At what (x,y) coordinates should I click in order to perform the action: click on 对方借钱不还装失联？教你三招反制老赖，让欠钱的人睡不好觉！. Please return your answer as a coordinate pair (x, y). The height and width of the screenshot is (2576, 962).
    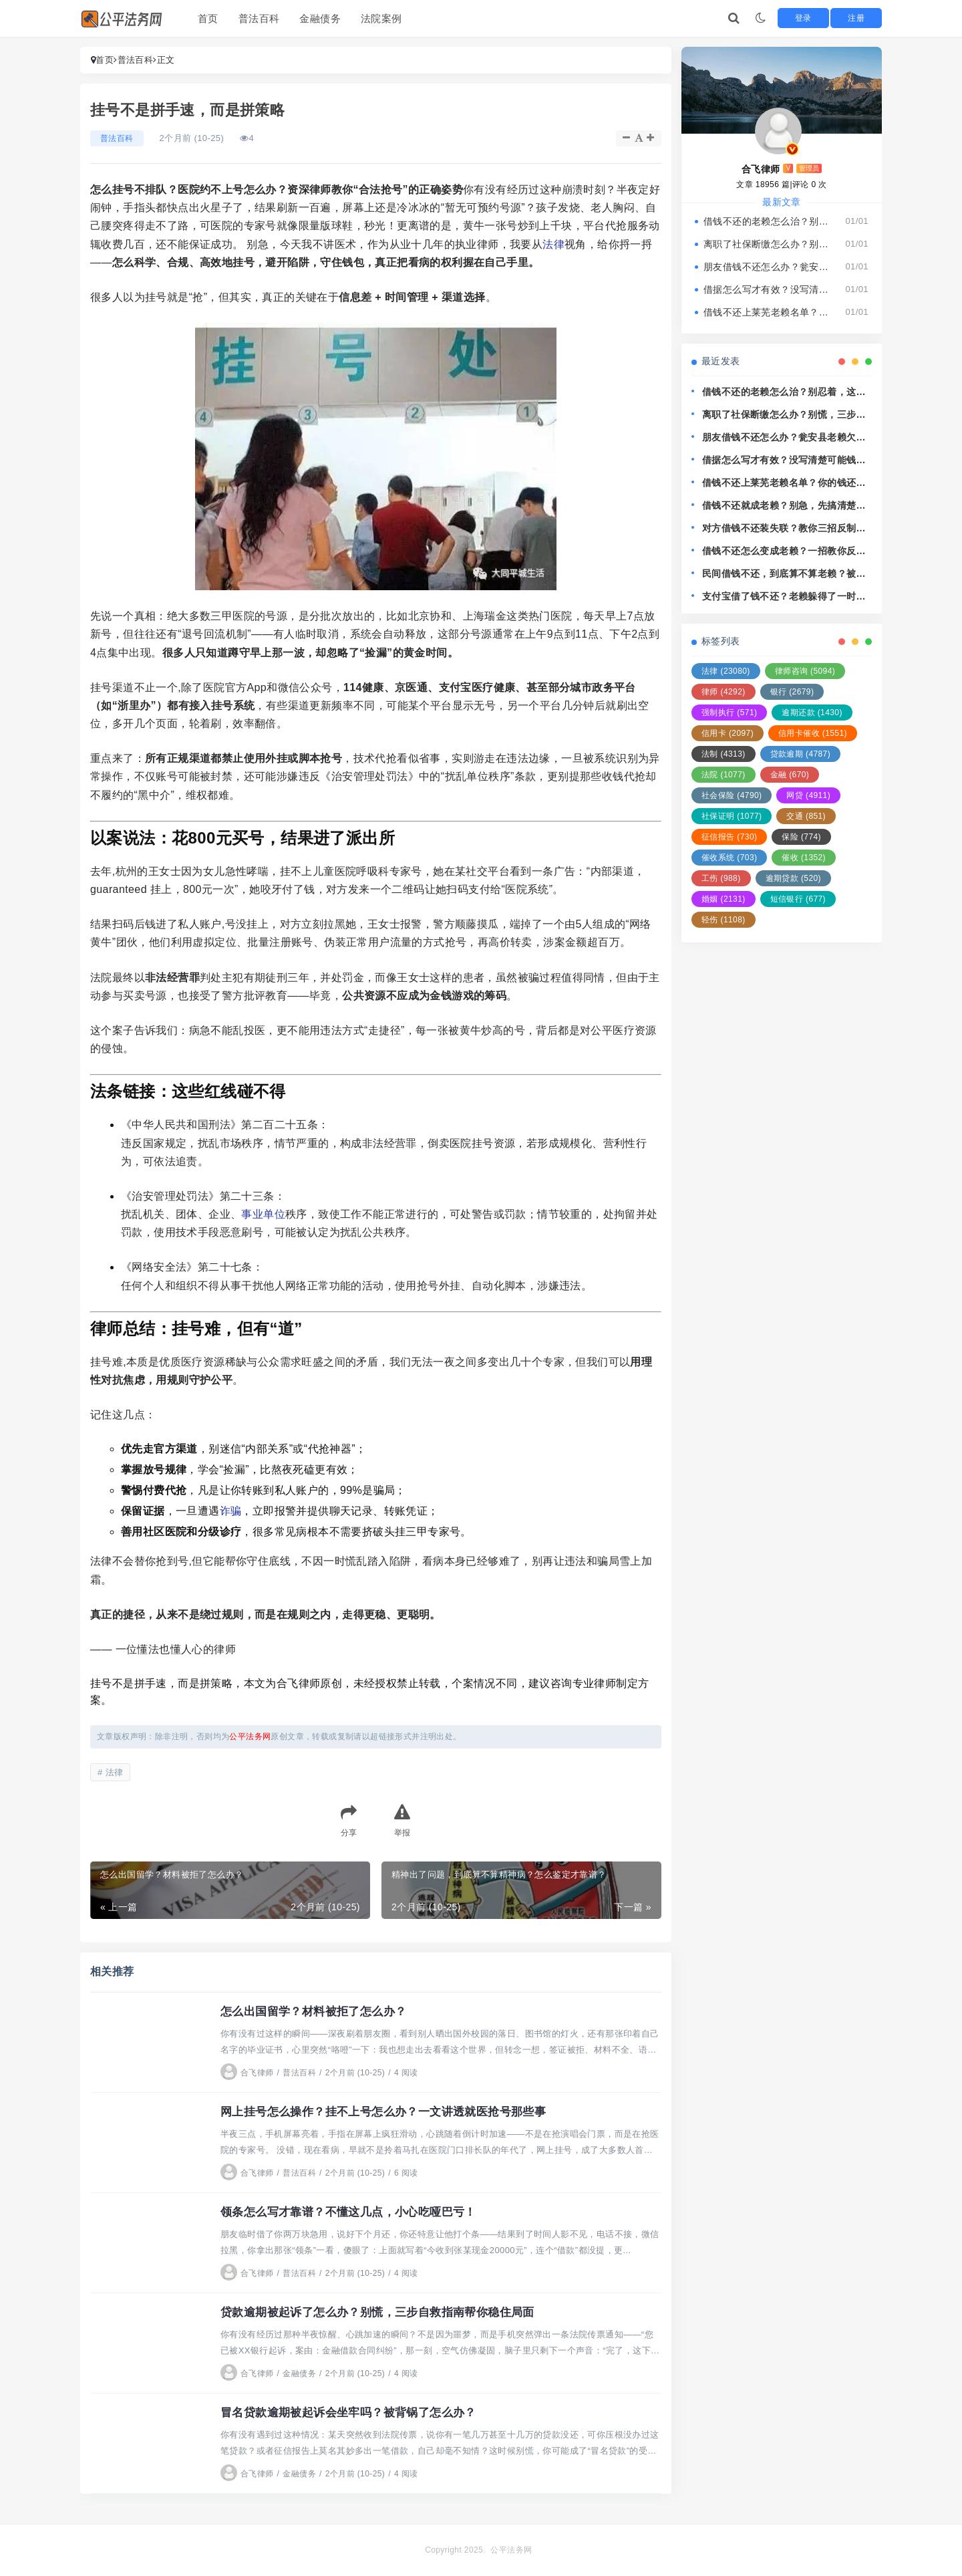
    Looking at the image, I should click on (784, 529).